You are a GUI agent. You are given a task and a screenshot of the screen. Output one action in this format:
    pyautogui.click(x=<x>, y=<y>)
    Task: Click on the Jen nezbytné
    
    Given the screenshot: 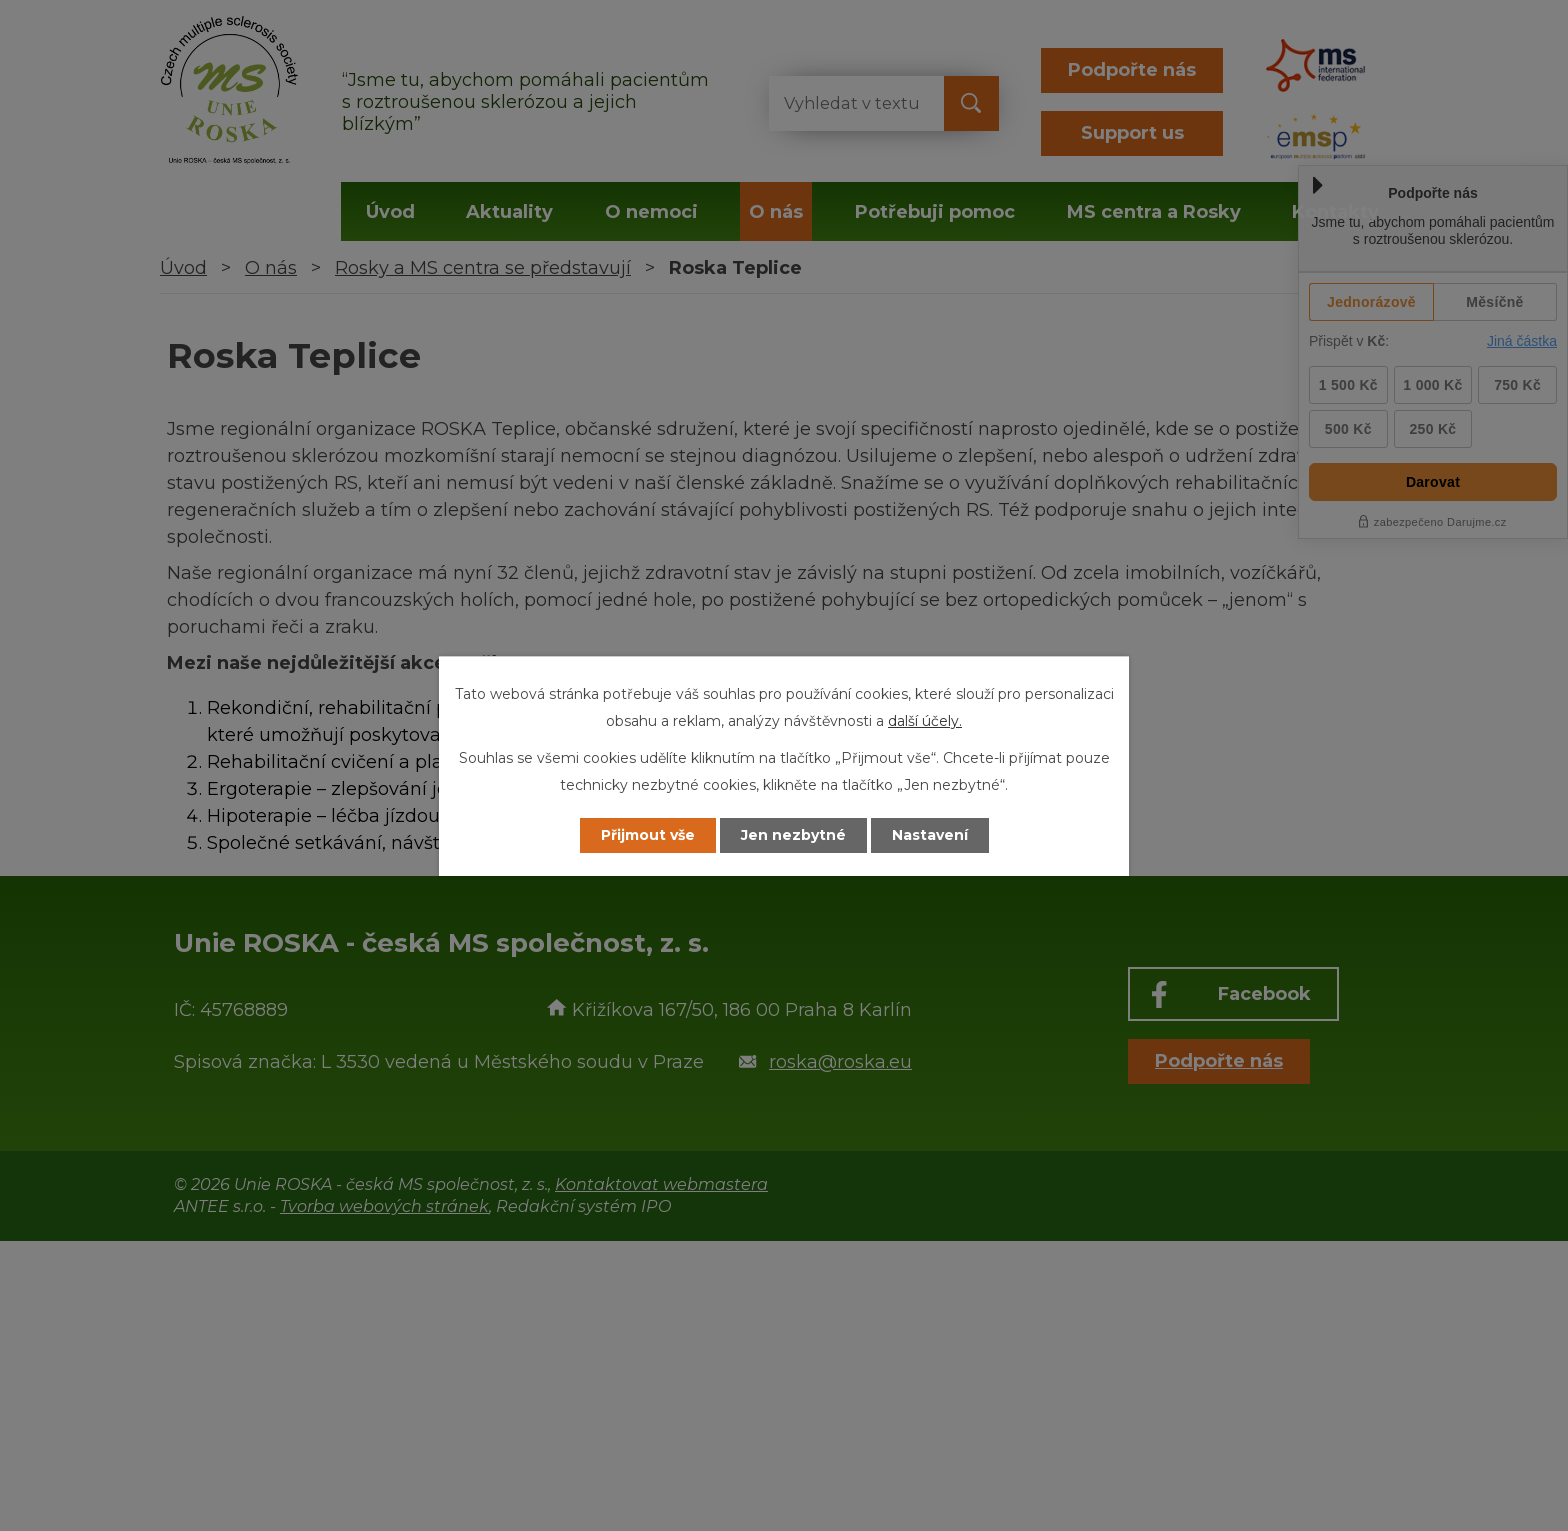 What is the action you would take?
    pyautogui.click(x=793, y=835)
    